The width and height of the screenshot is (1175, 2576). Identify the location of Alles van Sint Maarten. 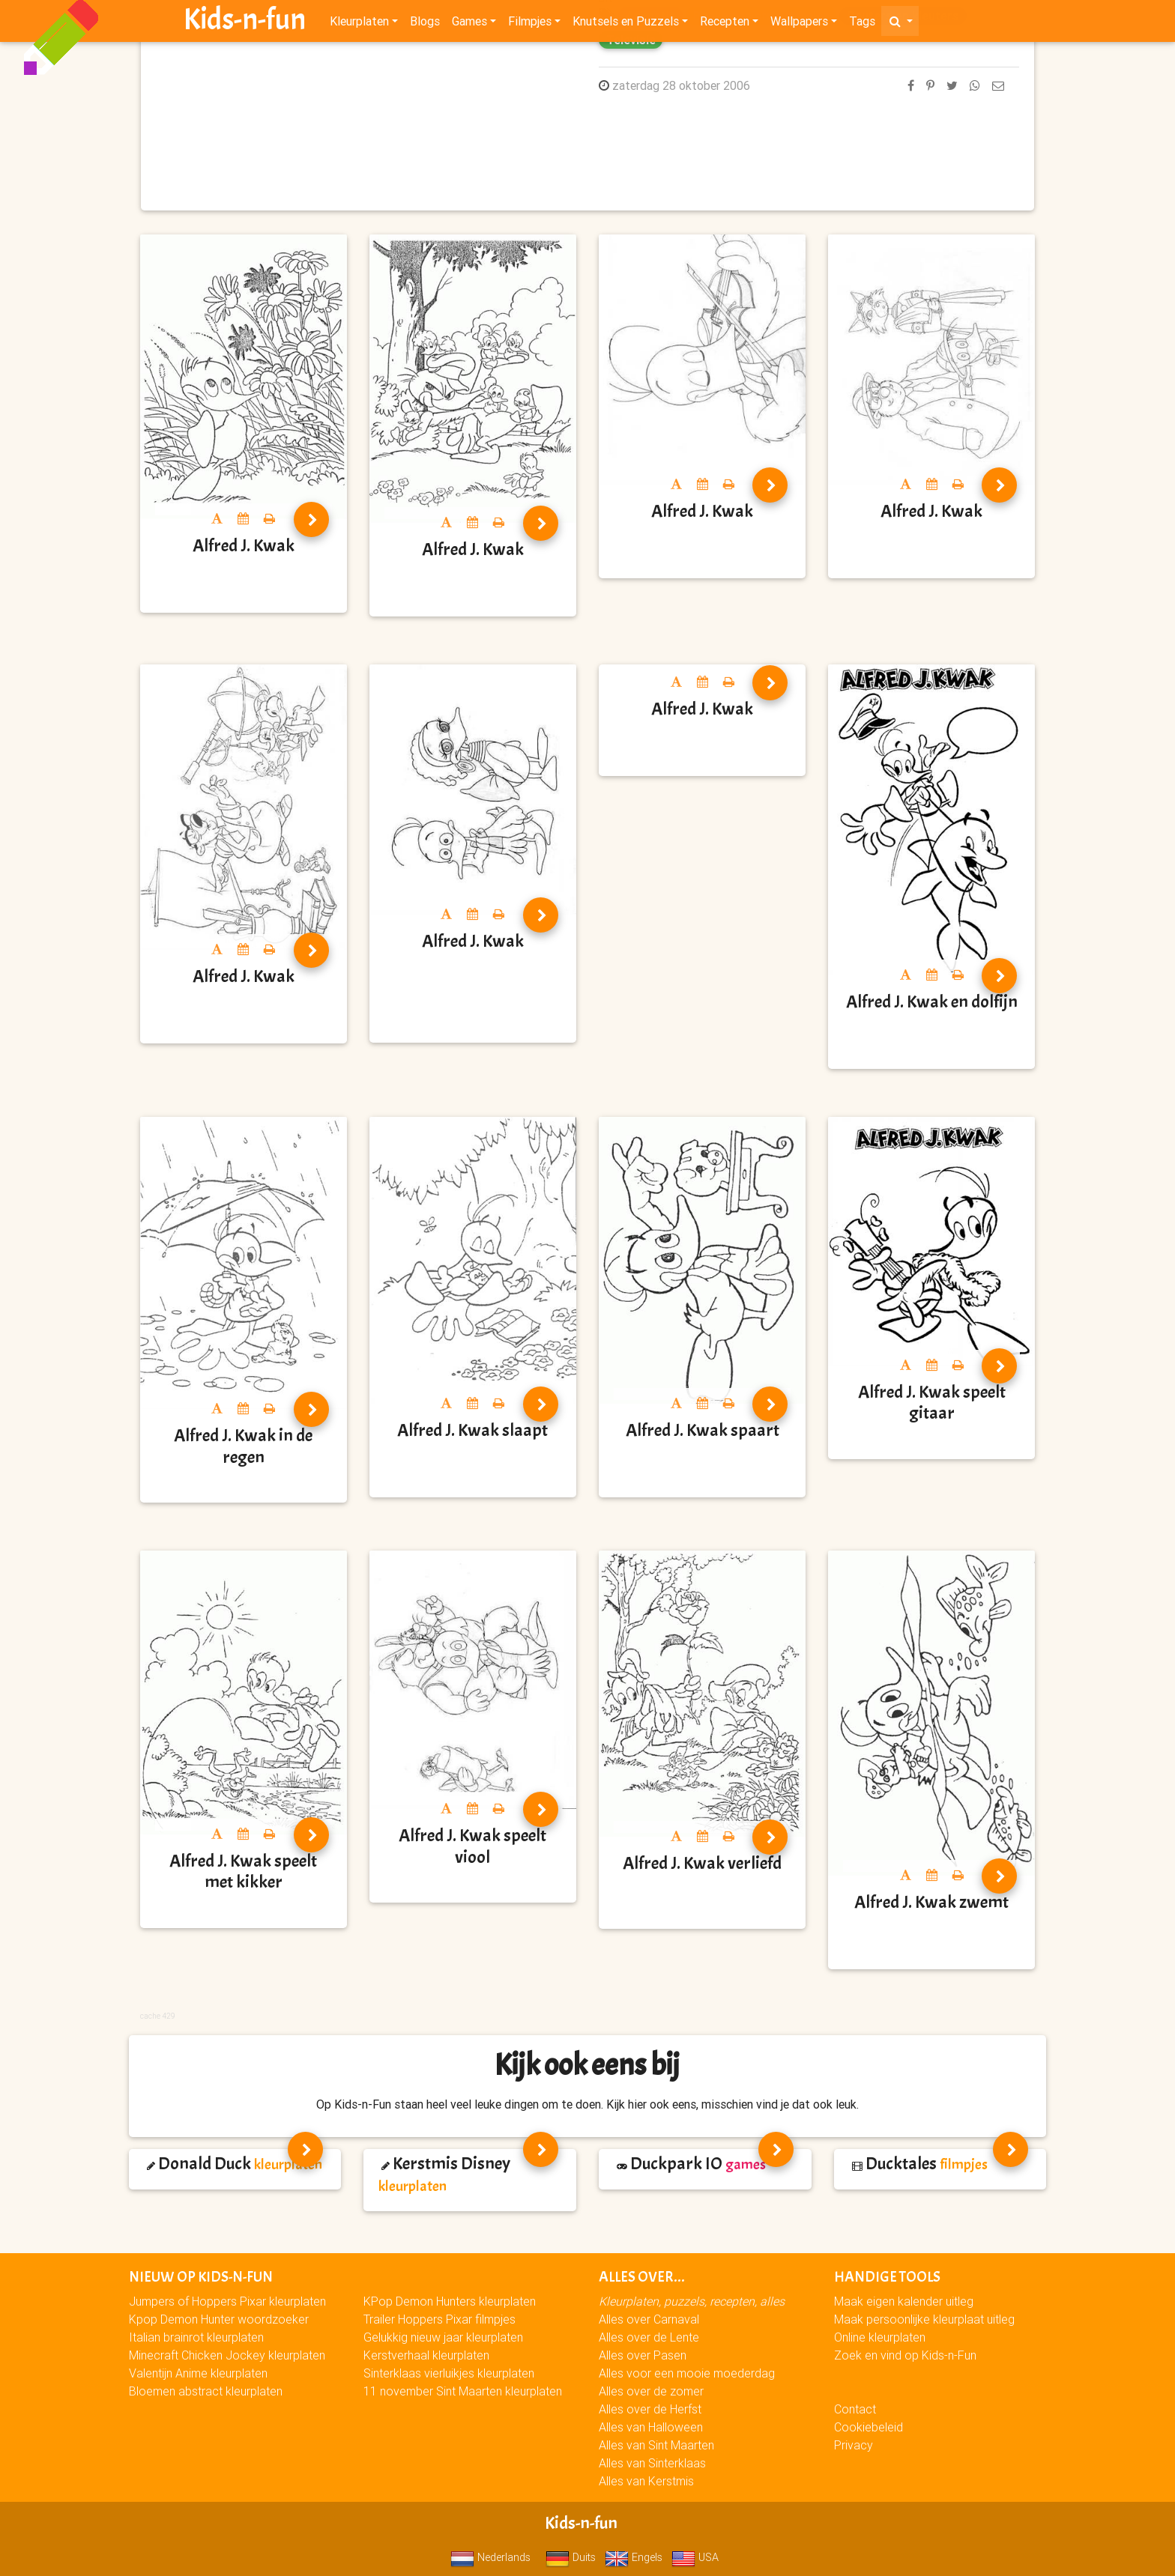
(656, 2444).